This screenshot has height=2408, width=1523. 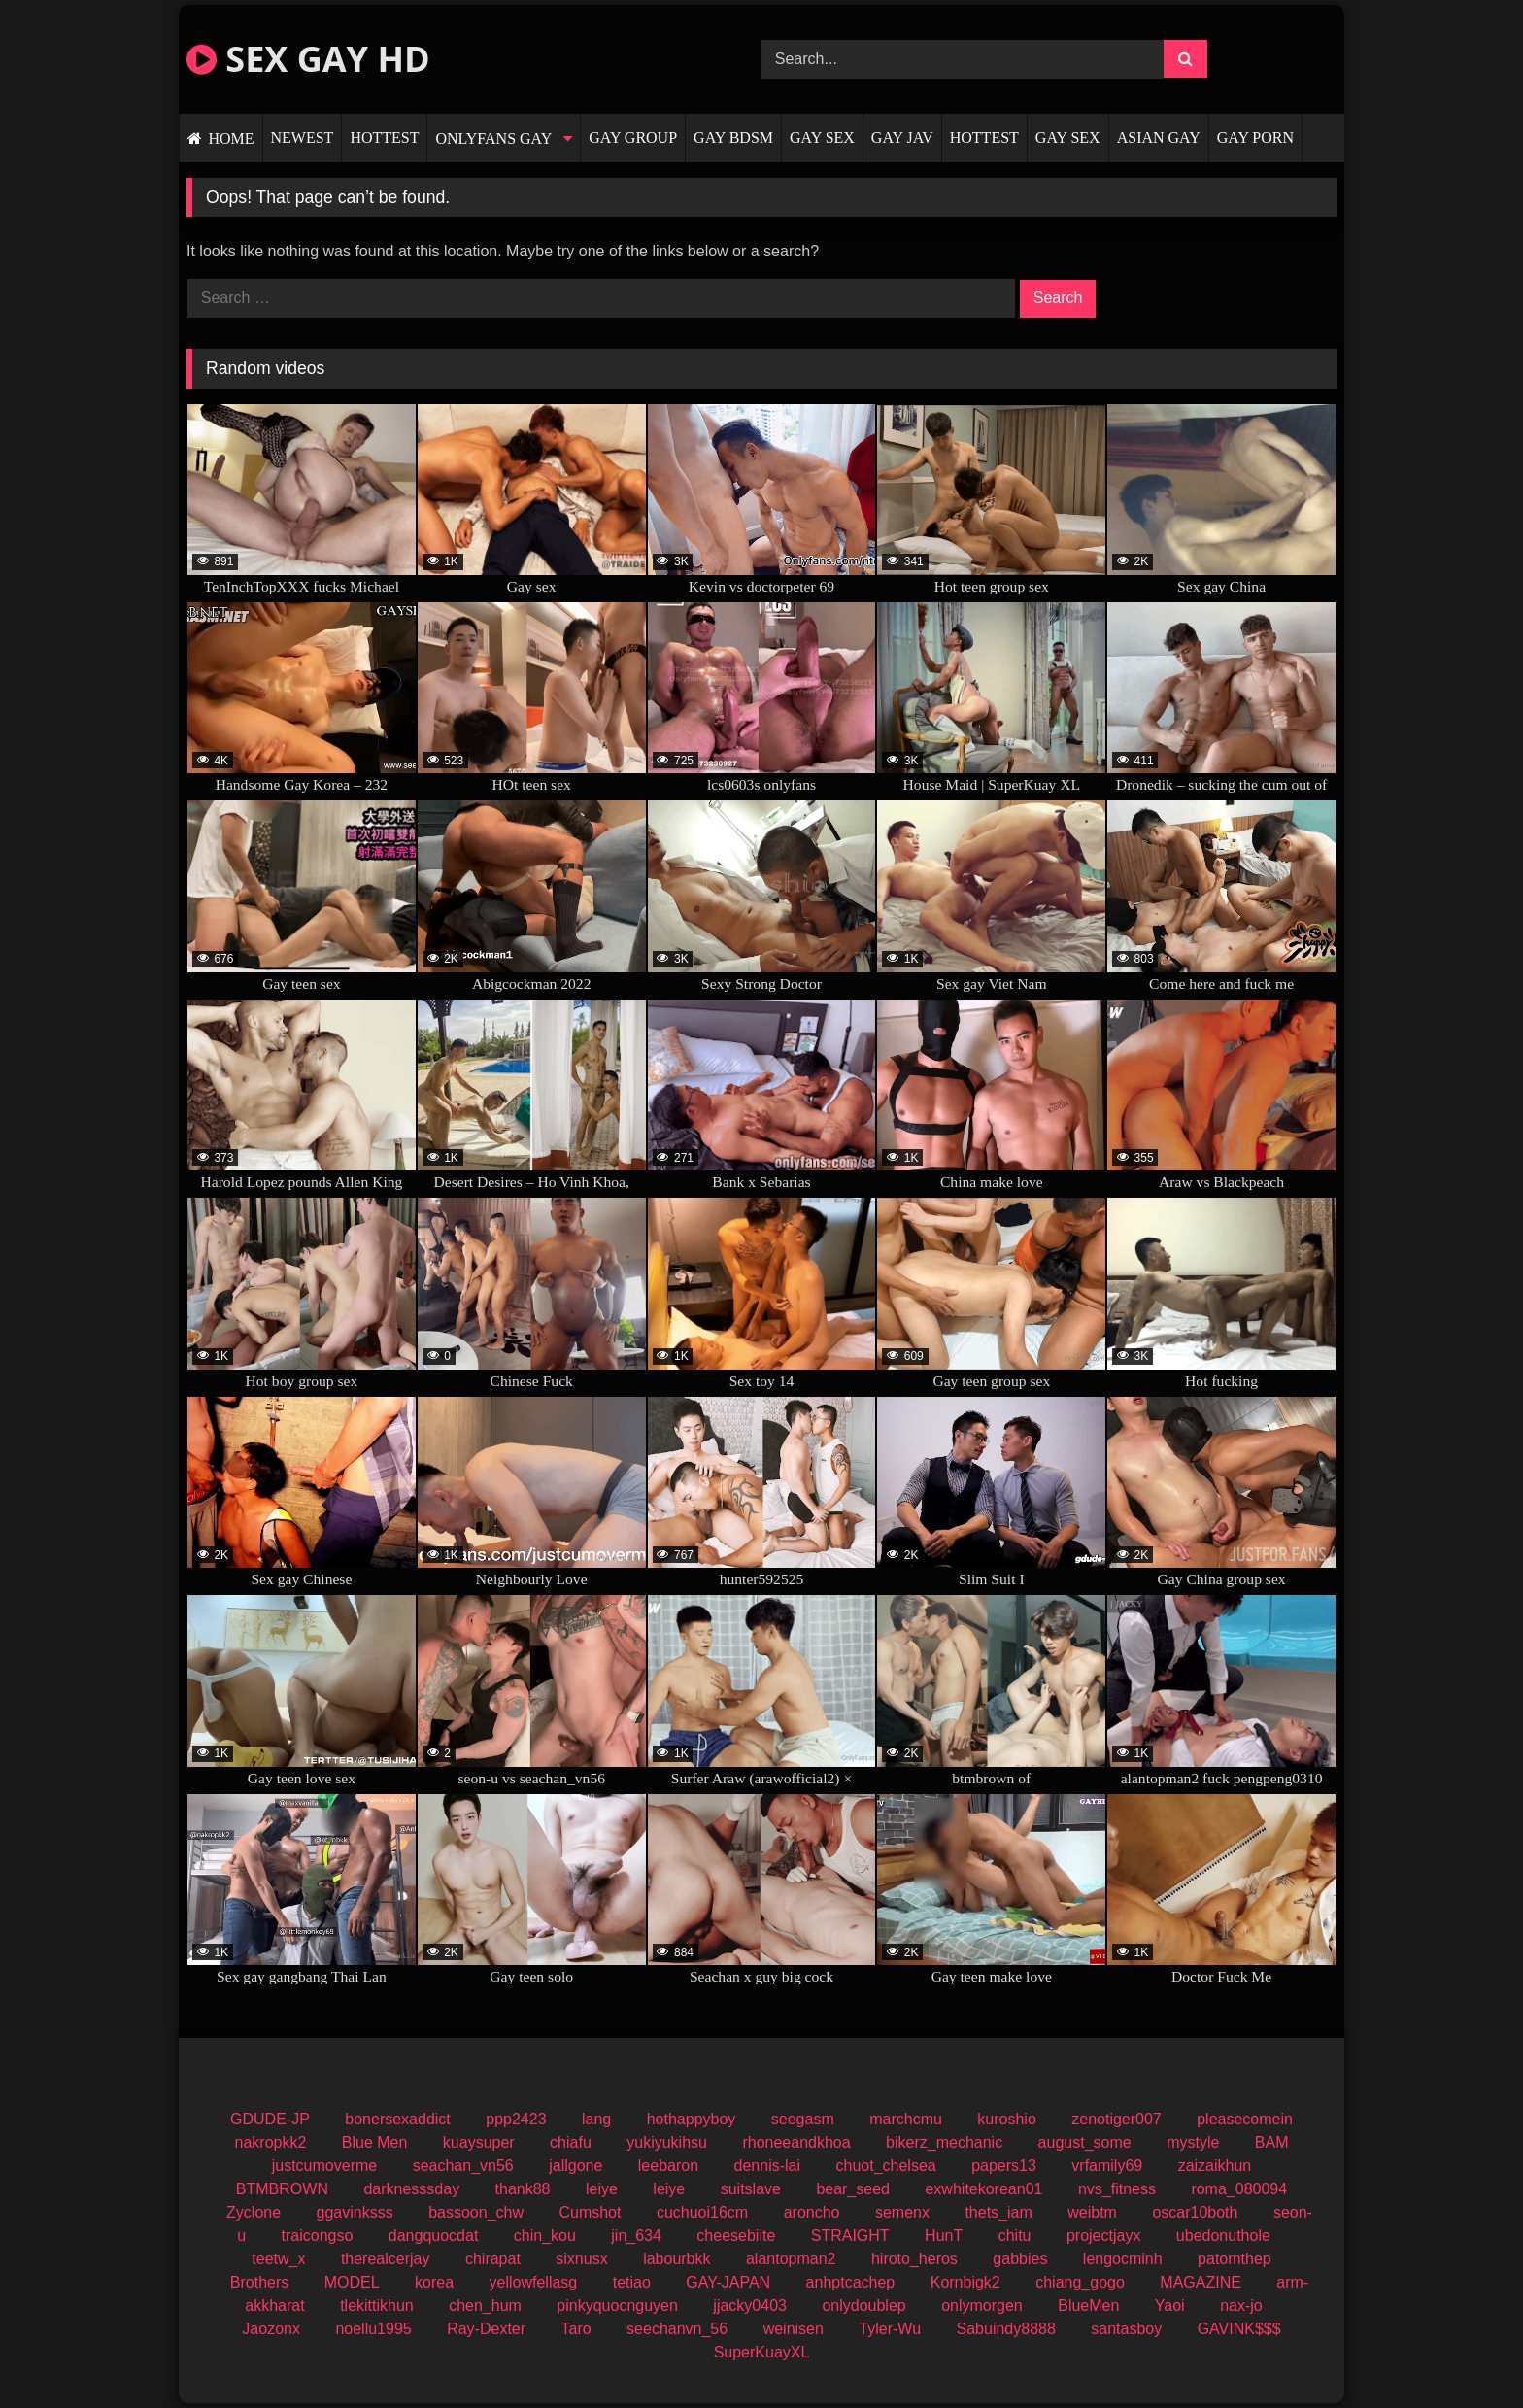 What do you see at coordinates (677, 2329) in the screenshot?
I see `seechanvn_56` at bounding box center [677, 2329].